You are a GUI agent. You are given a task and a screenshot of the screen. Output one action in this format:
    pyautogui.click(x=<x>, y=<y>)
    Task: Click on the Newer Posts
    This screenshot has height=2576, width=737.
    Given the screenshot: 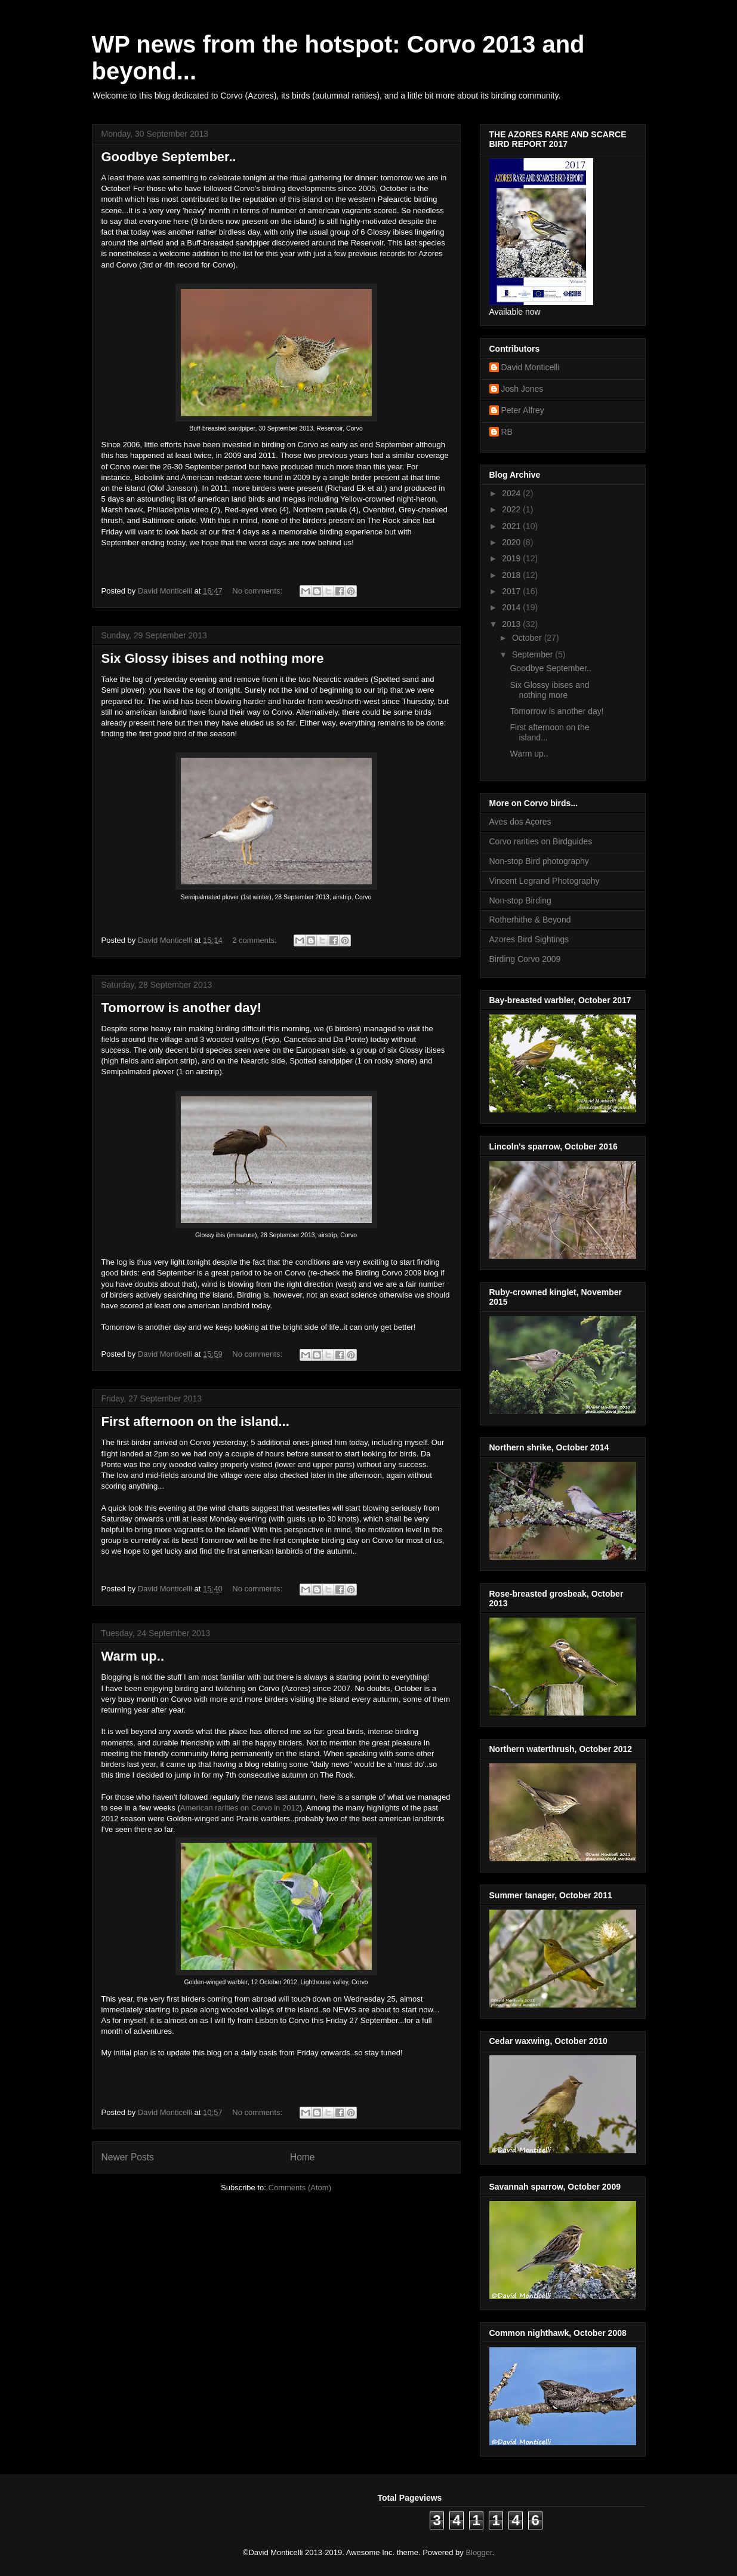 What is the action you would take?
    pyautogui.click(x=127, y=2157)
    